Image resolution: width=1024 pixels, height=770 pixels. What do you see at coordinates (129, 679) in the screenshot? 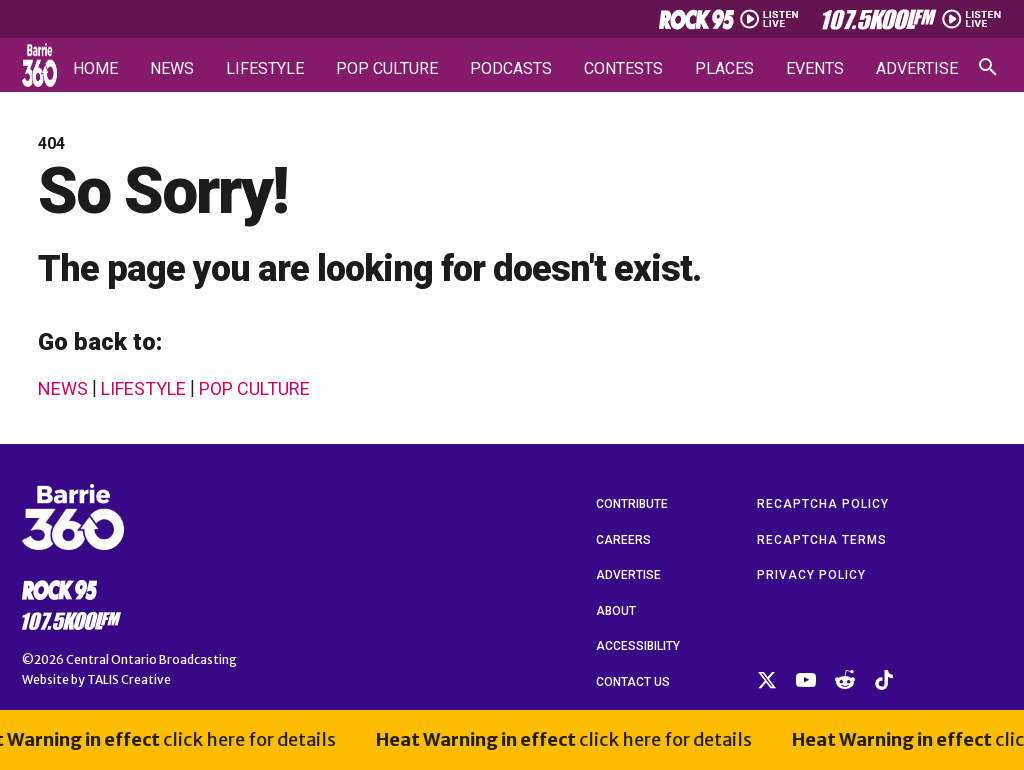
I see `TALIS Creative` at bounding box center [129, 679].